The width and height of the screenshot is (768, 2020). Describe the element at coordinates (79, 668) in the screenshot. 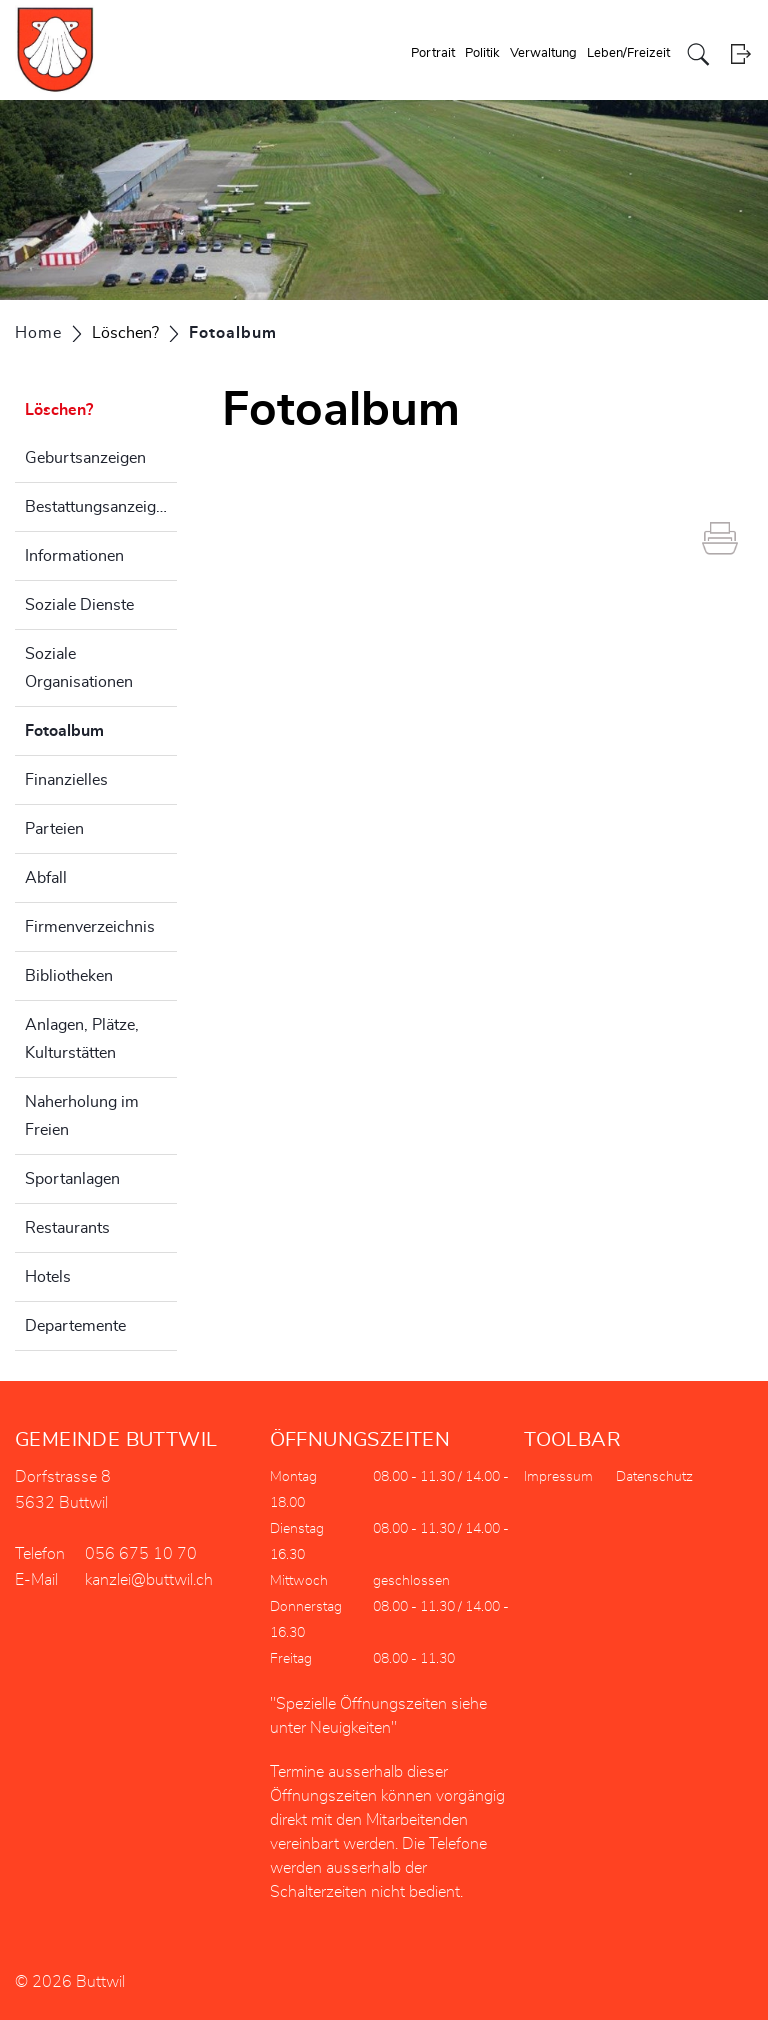

I see `Soziale Organisationen` at that location.